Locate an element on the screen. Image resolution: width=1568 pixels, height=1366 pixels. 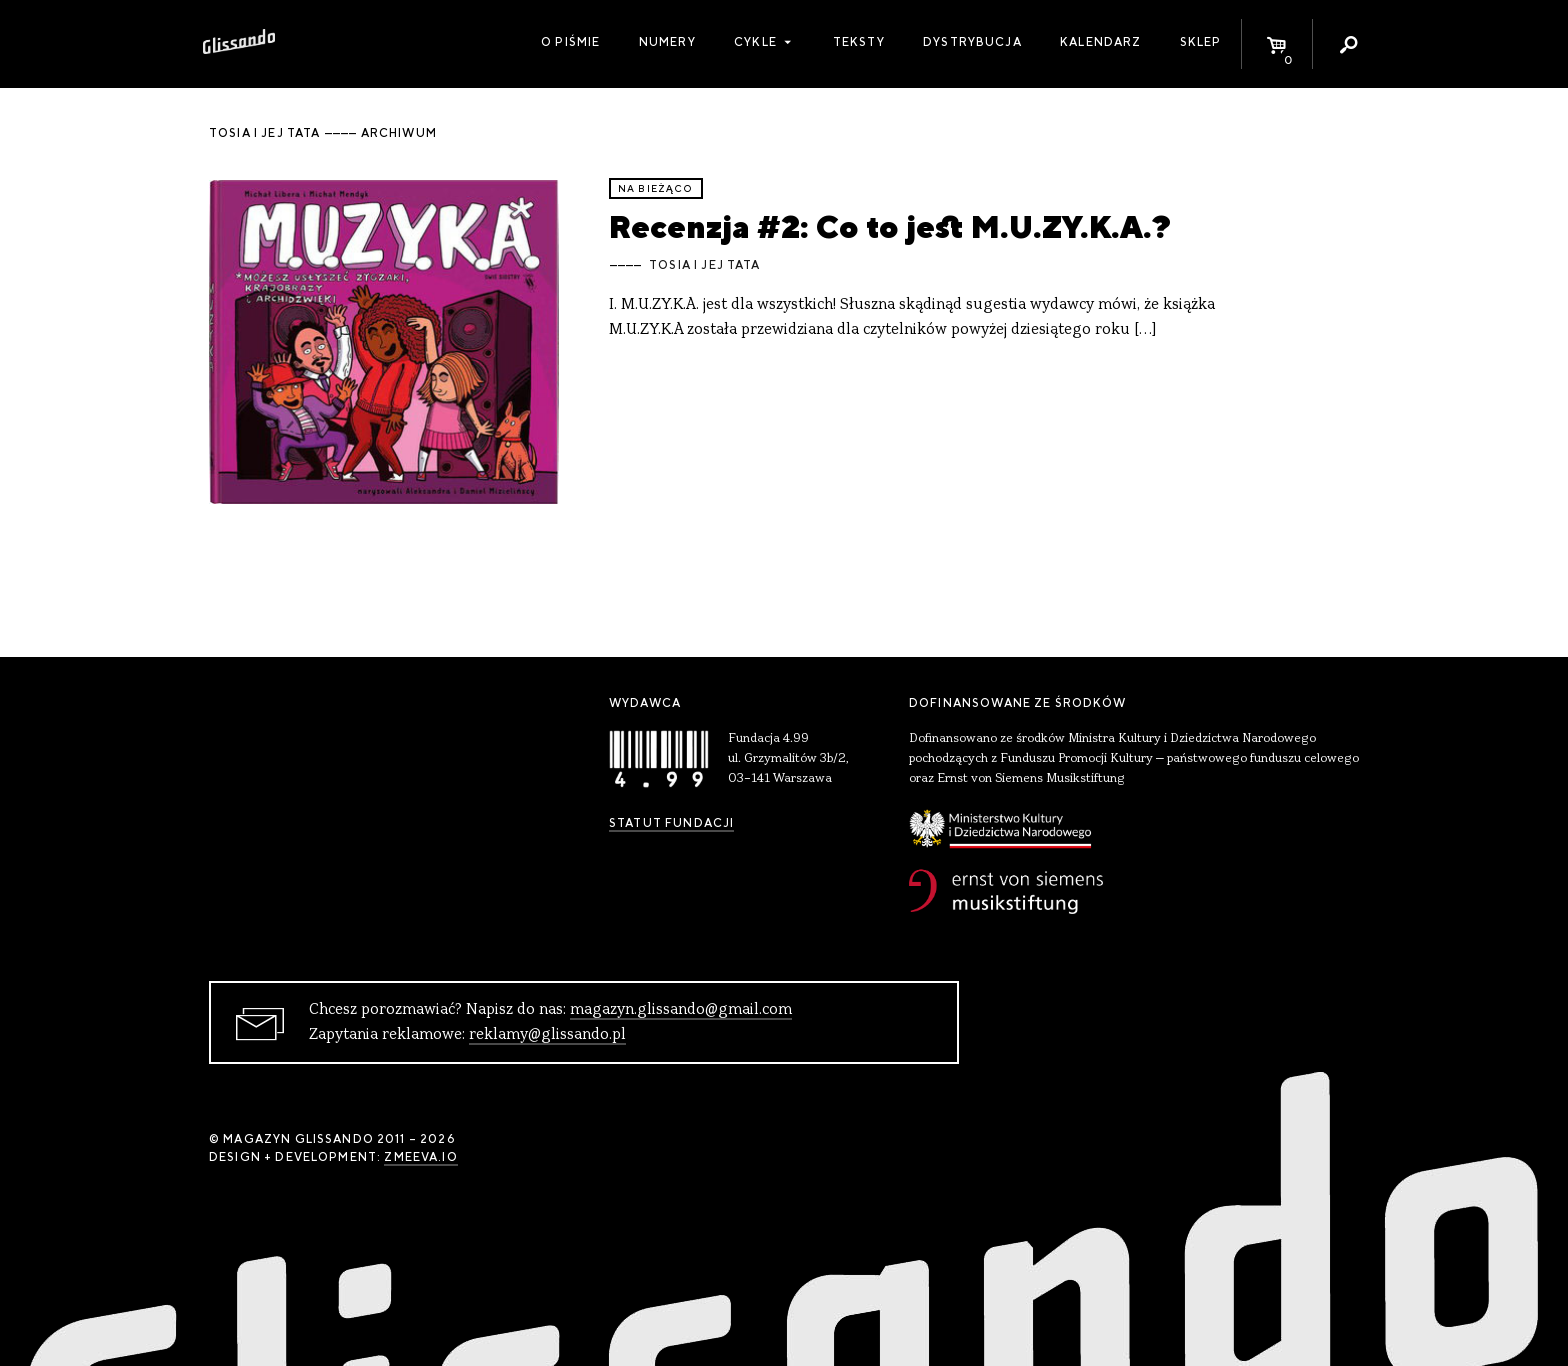
Recenzja #2: Co to jest M.U.ZY.K.A.? is located at coordinates (890, 226).